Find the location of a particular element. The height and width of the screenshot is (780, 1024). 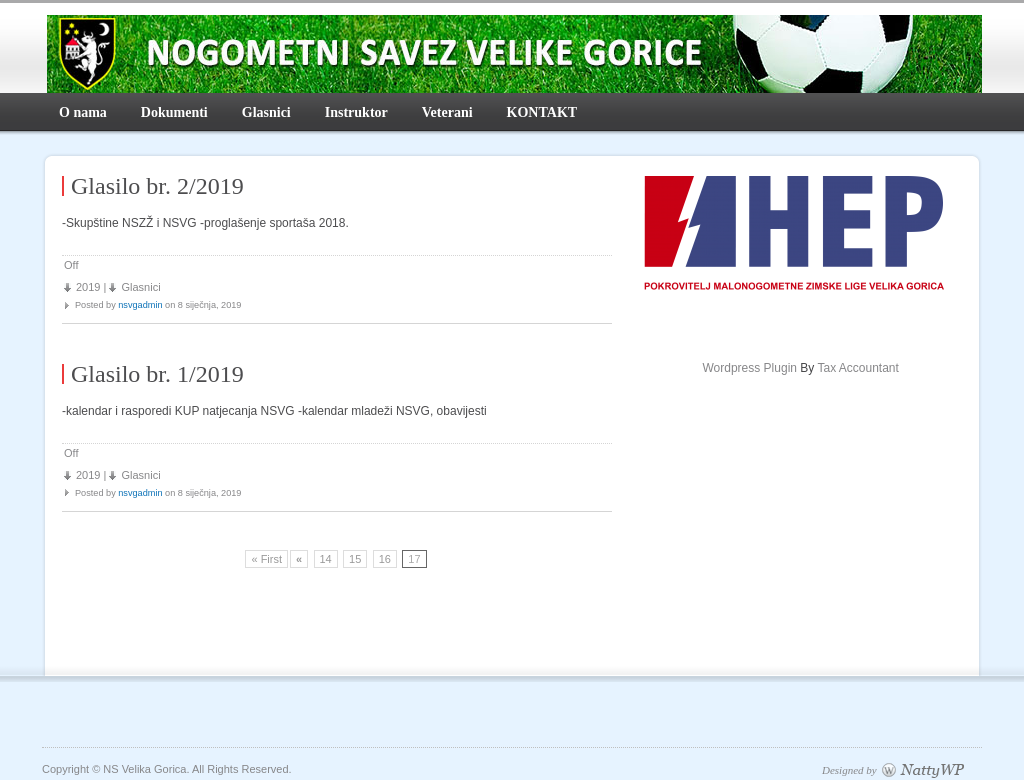

« First is located at coordinates (266, 559).